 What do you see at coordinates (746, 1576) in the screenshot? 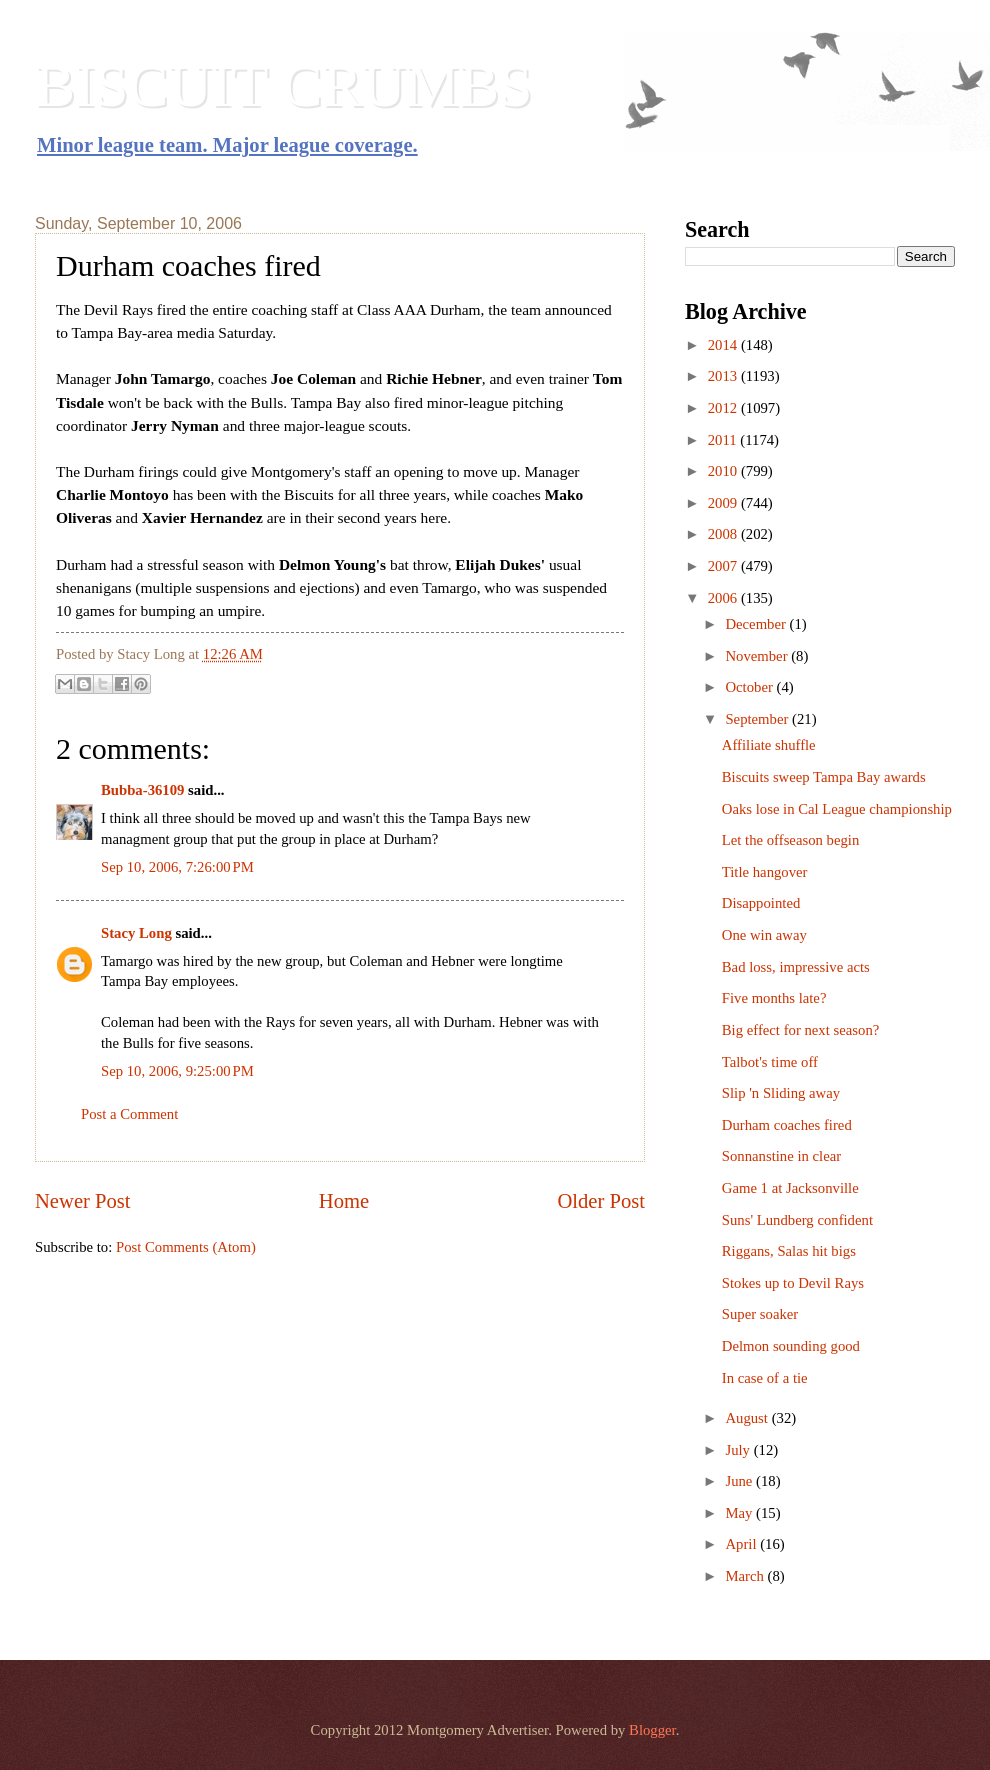
I see `March` at bounding box center [746, 1576].